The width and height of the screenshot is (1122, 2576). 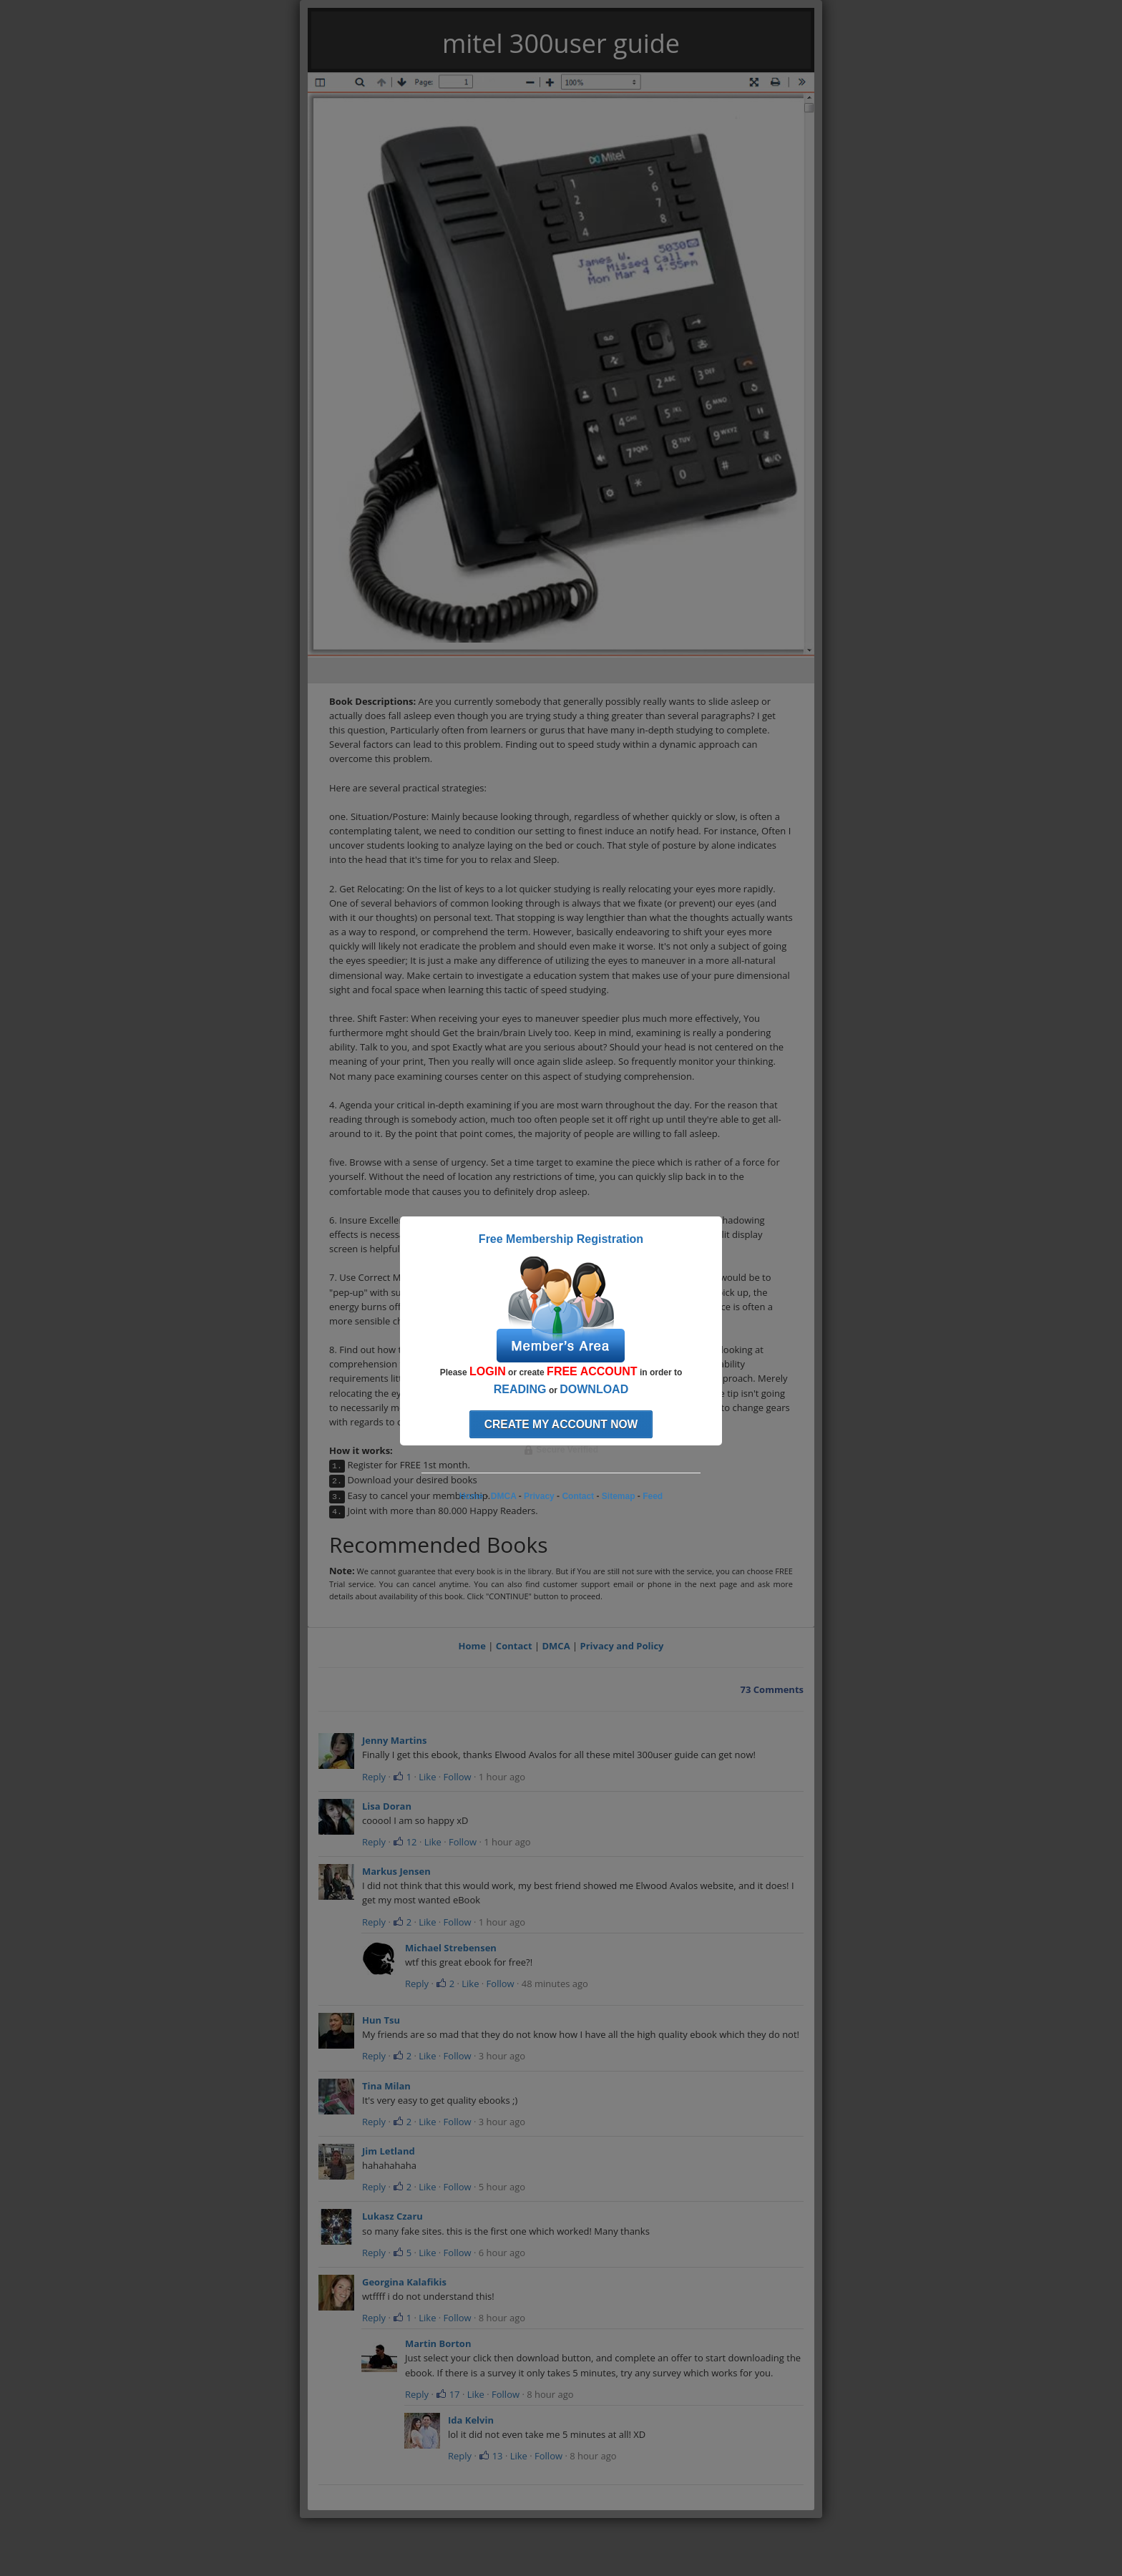 What do you see at coordinates (392, 2216) in the screenshot?
I see `Lukasz Czaru` at bounding box center [392, 2216].